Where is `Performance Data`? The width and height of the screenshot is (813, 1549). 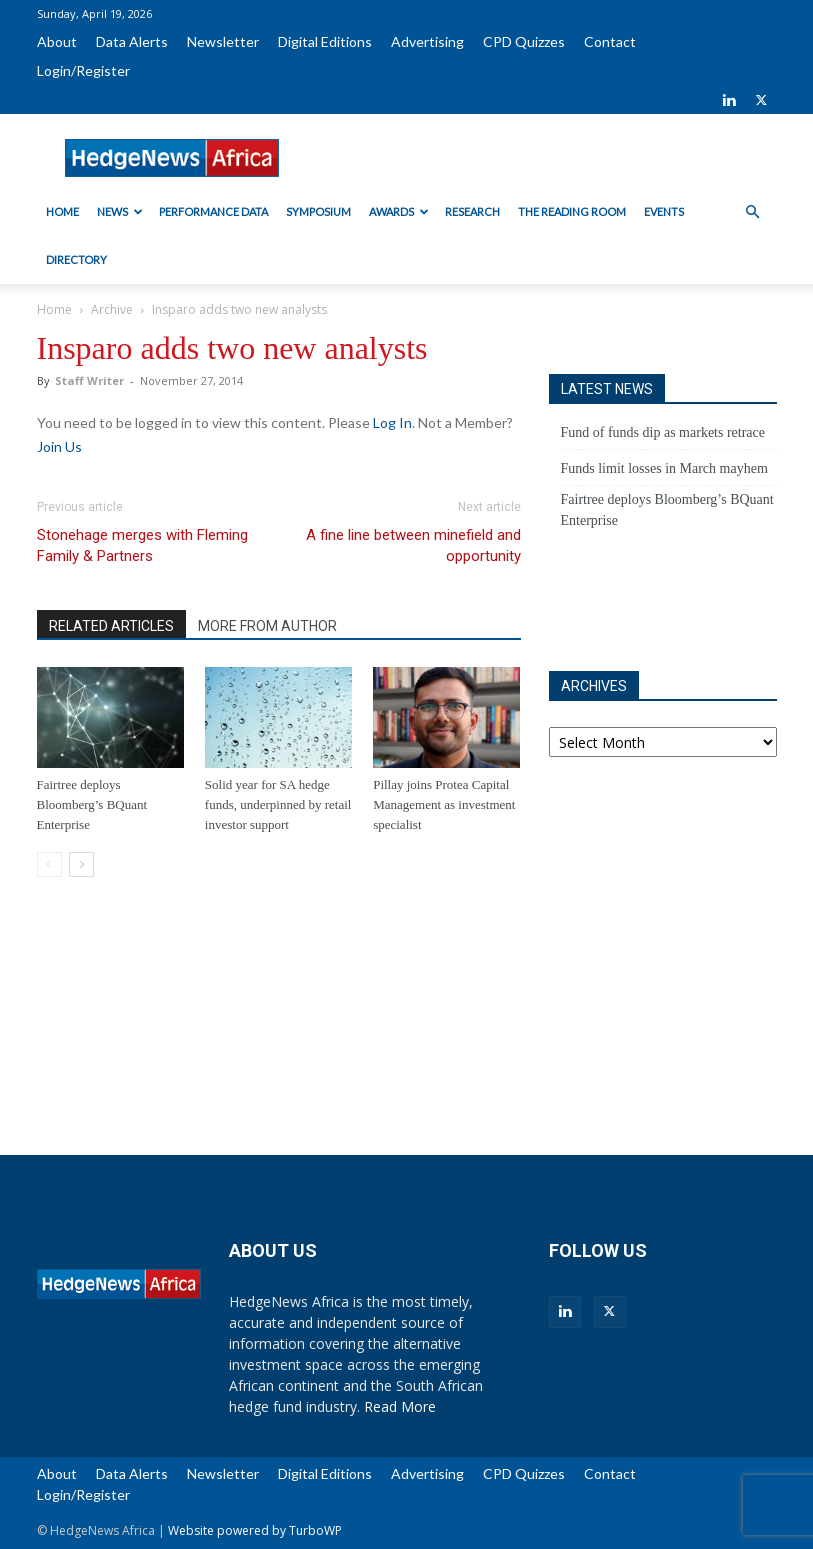
Performance Data is located at coordinates (213, 211).